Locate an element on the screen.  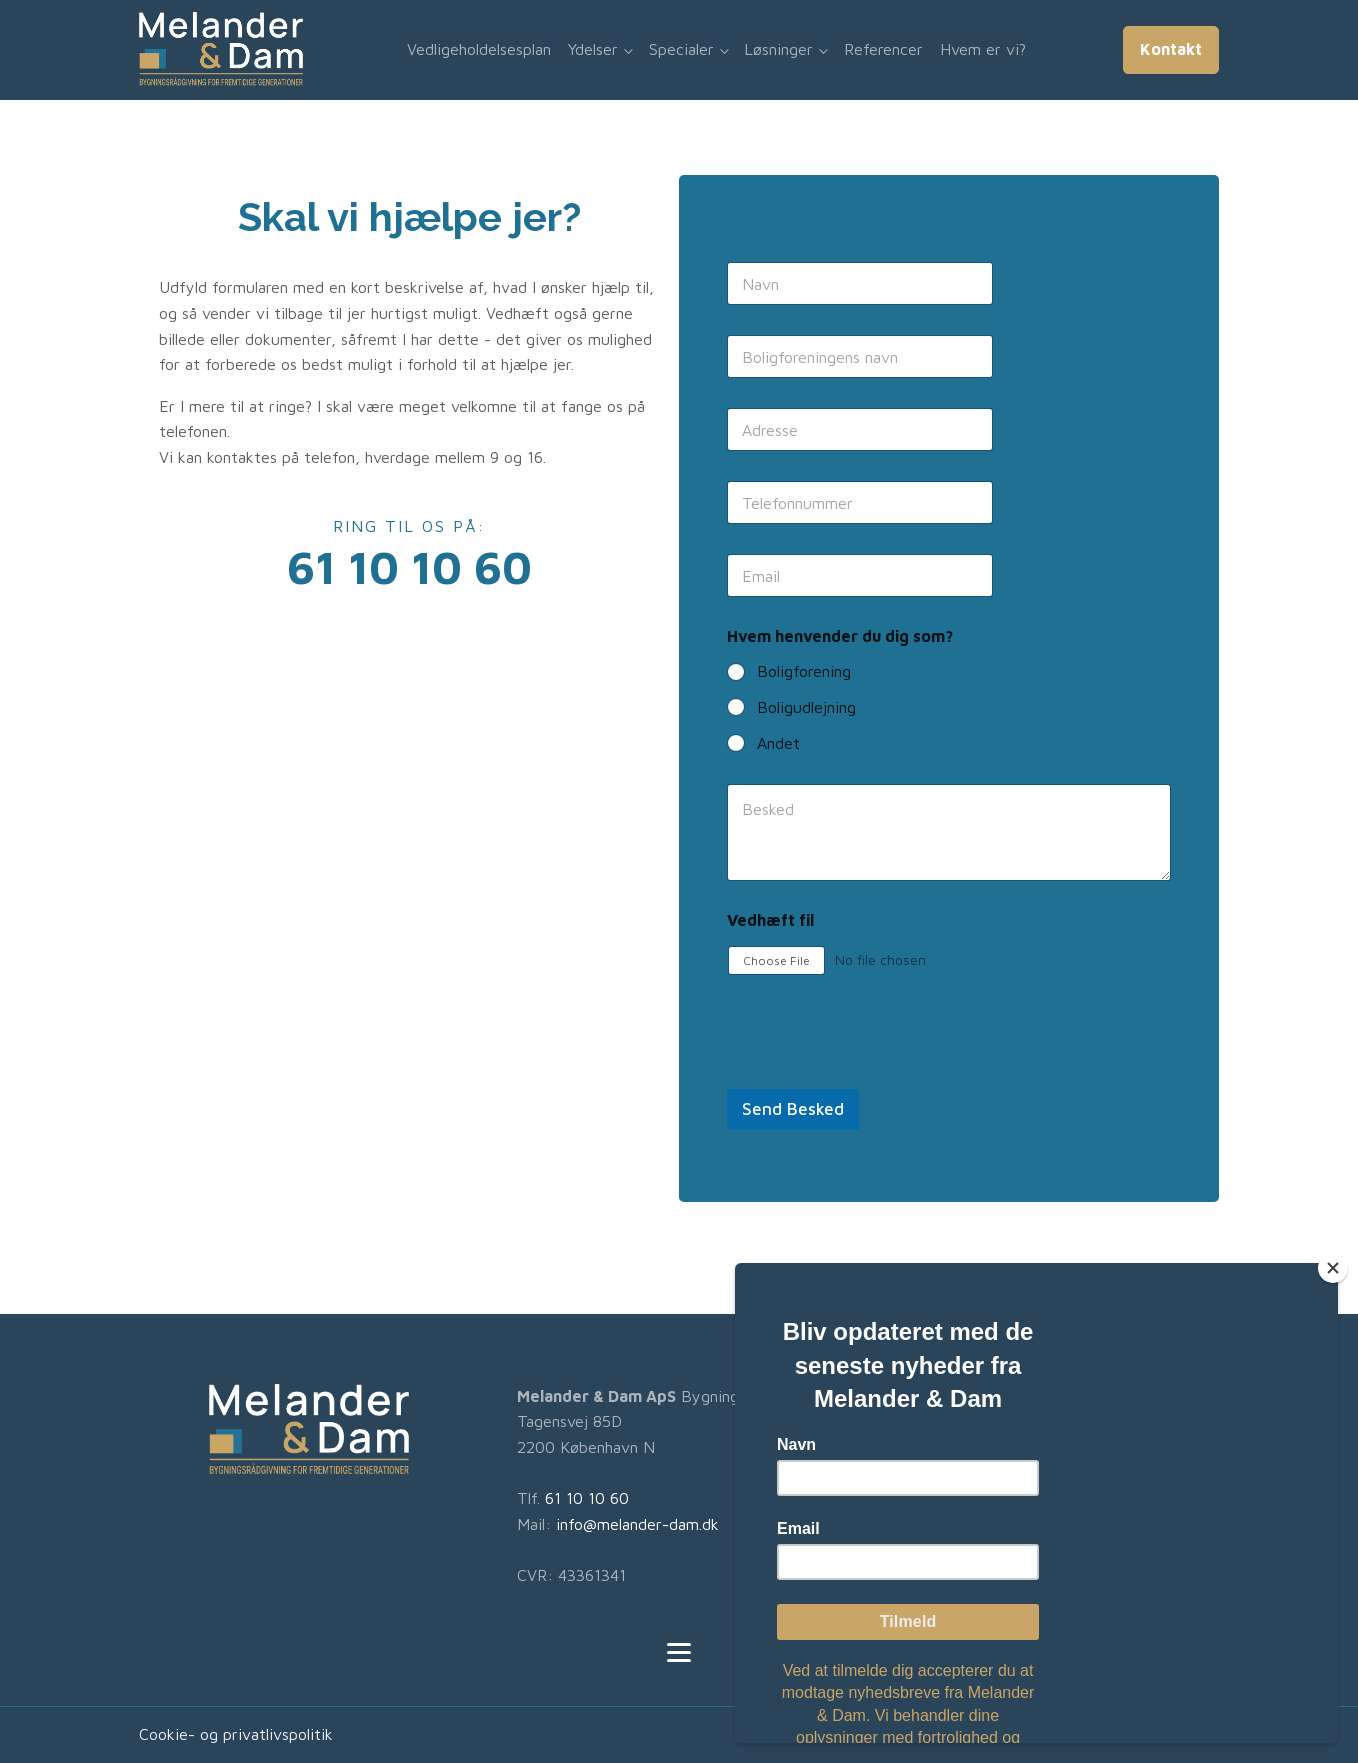
Vedligeholdelsesplan is located at coordinates (479, 49).